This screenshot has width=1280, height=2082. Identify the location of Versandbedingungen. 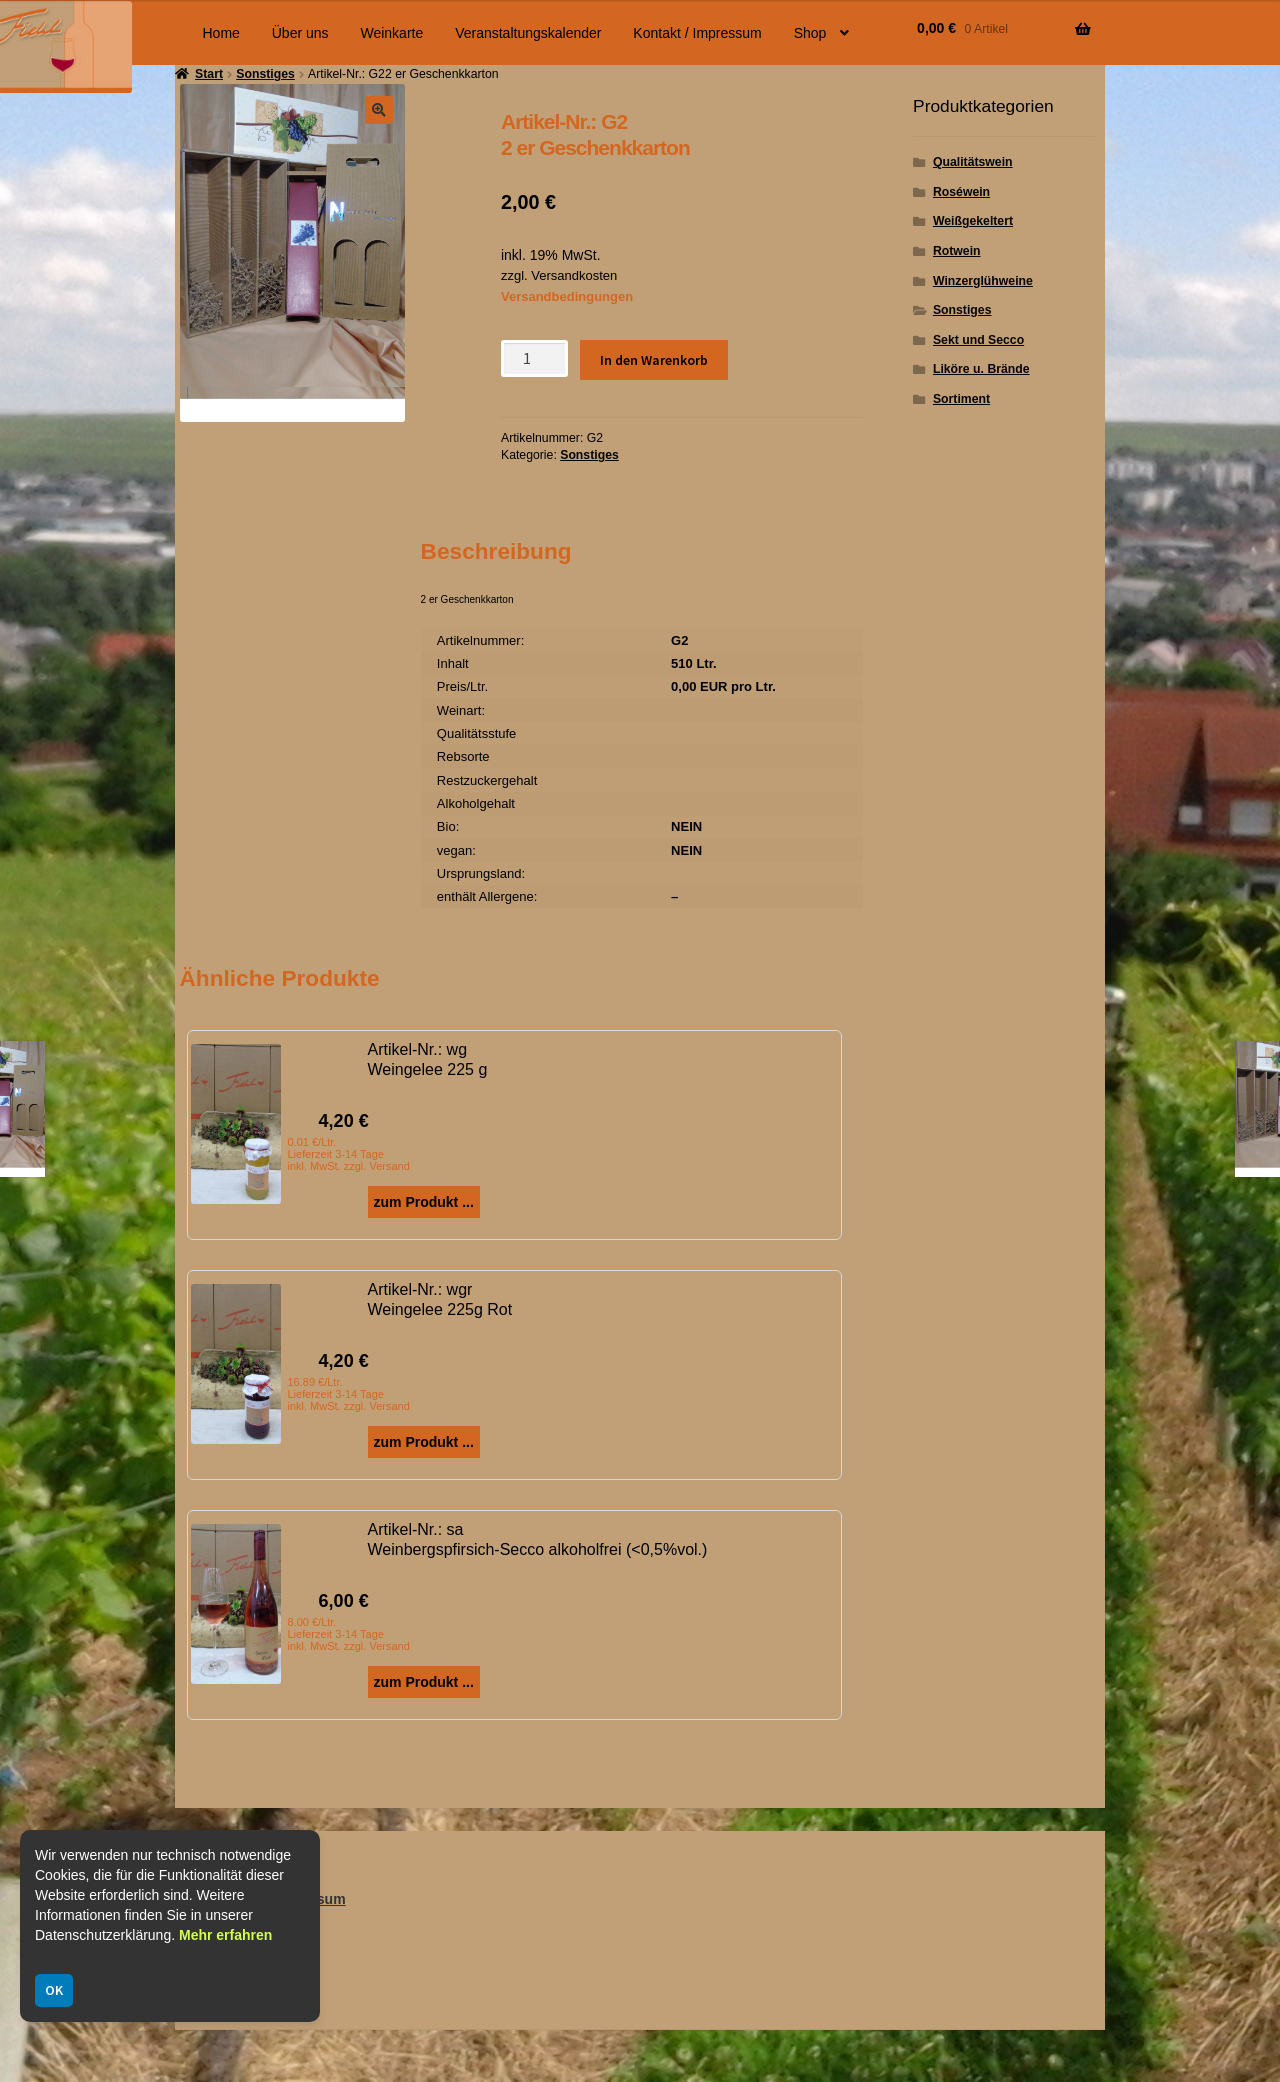
(567, 296).